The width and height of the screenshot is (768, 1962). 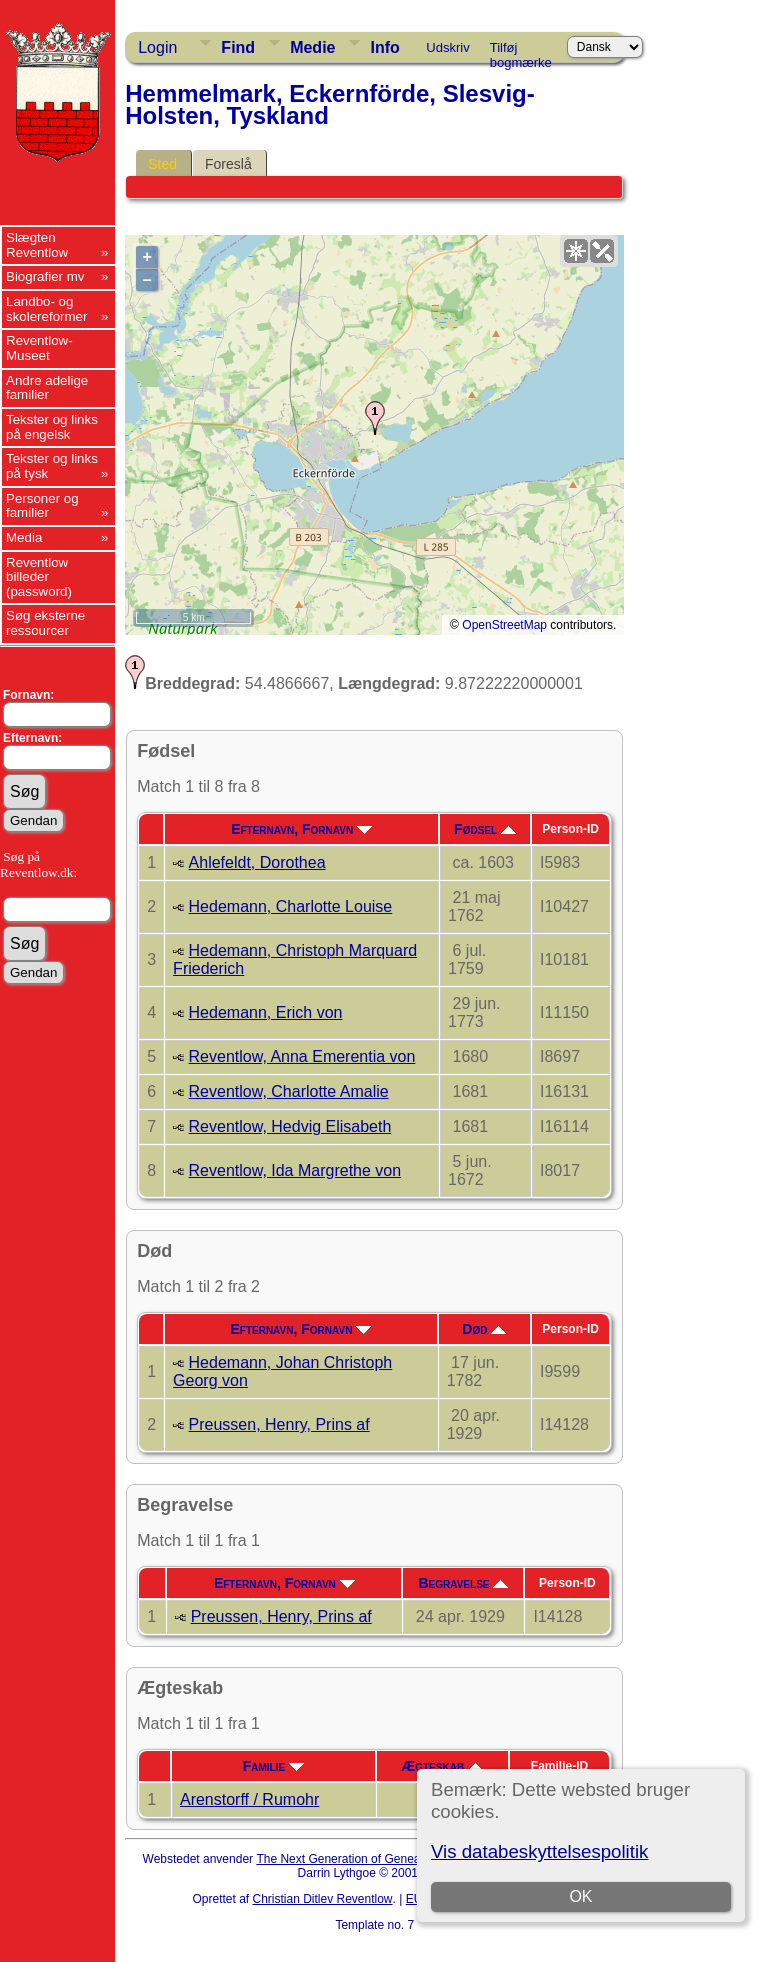 I want to click on Reventlow, Ida Margrethe von, so click(x=295, y=1170).